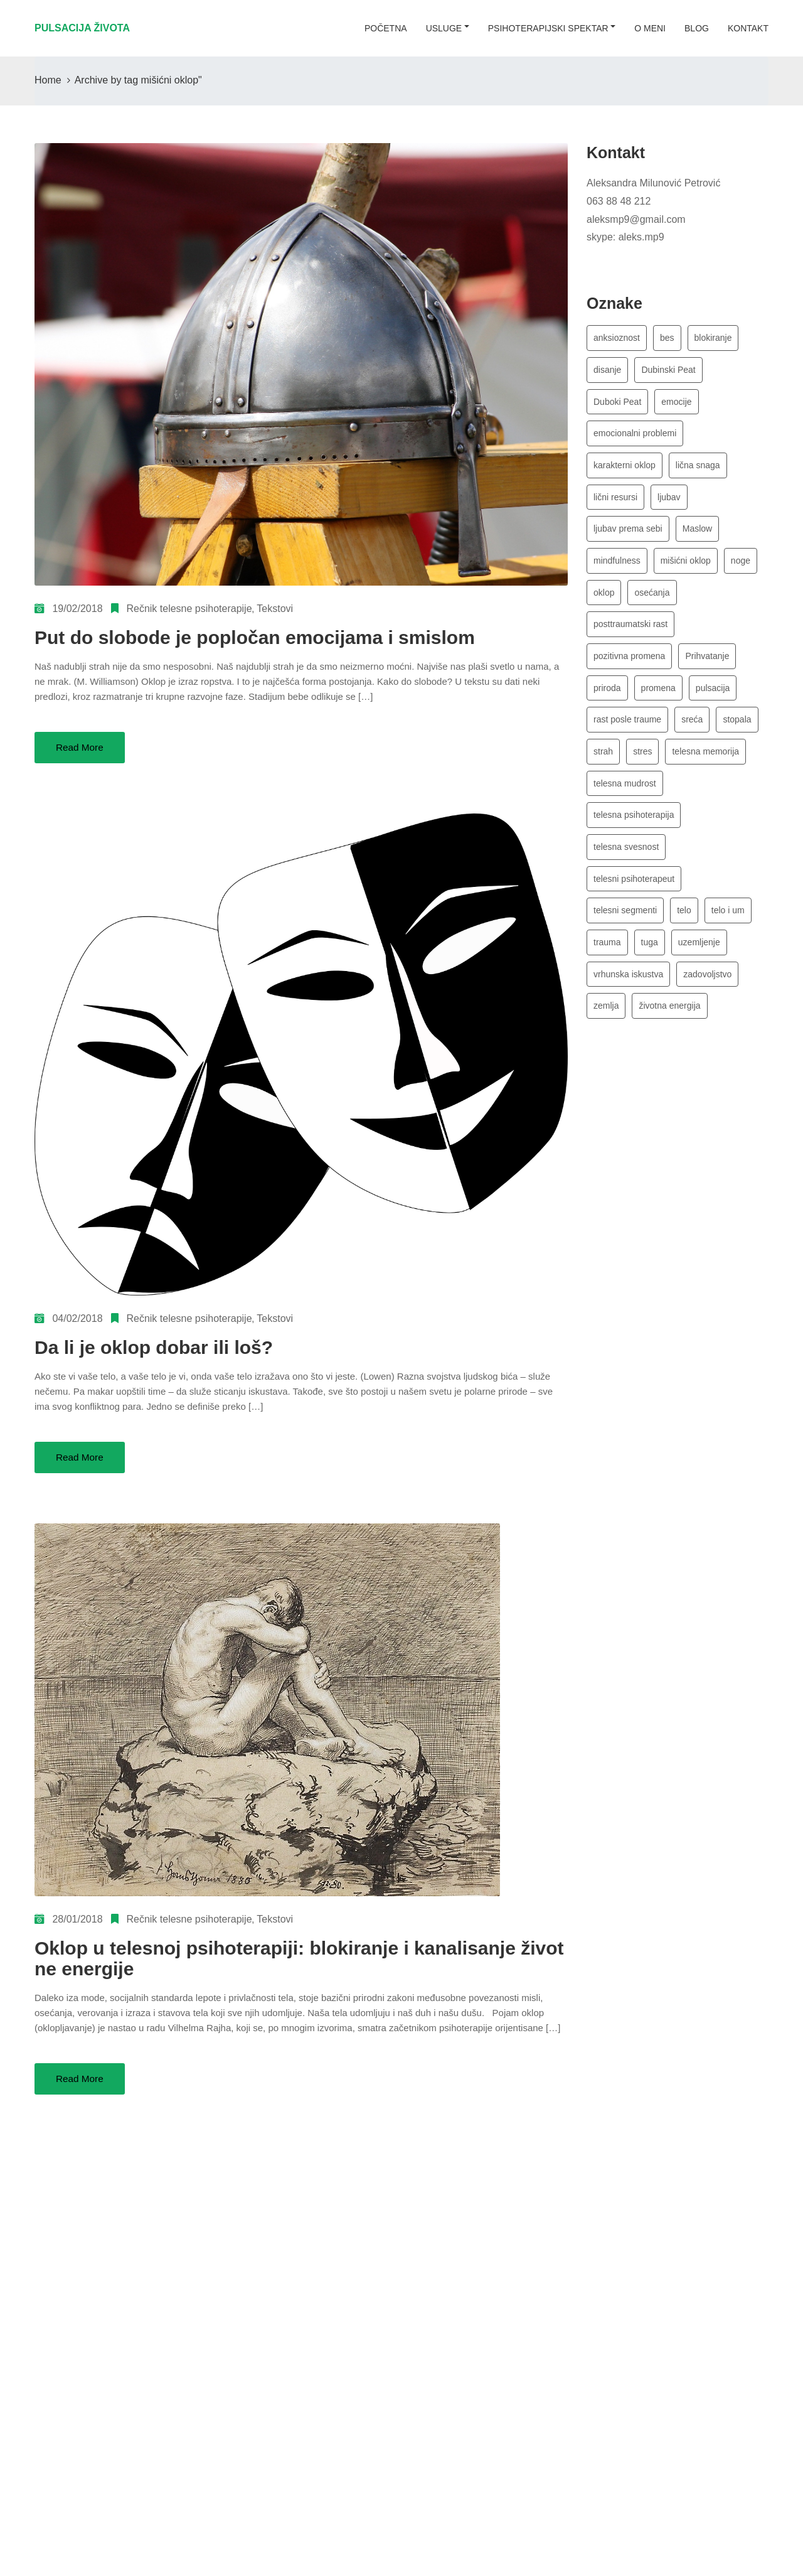  I want to click on Home, so click(48, 80).